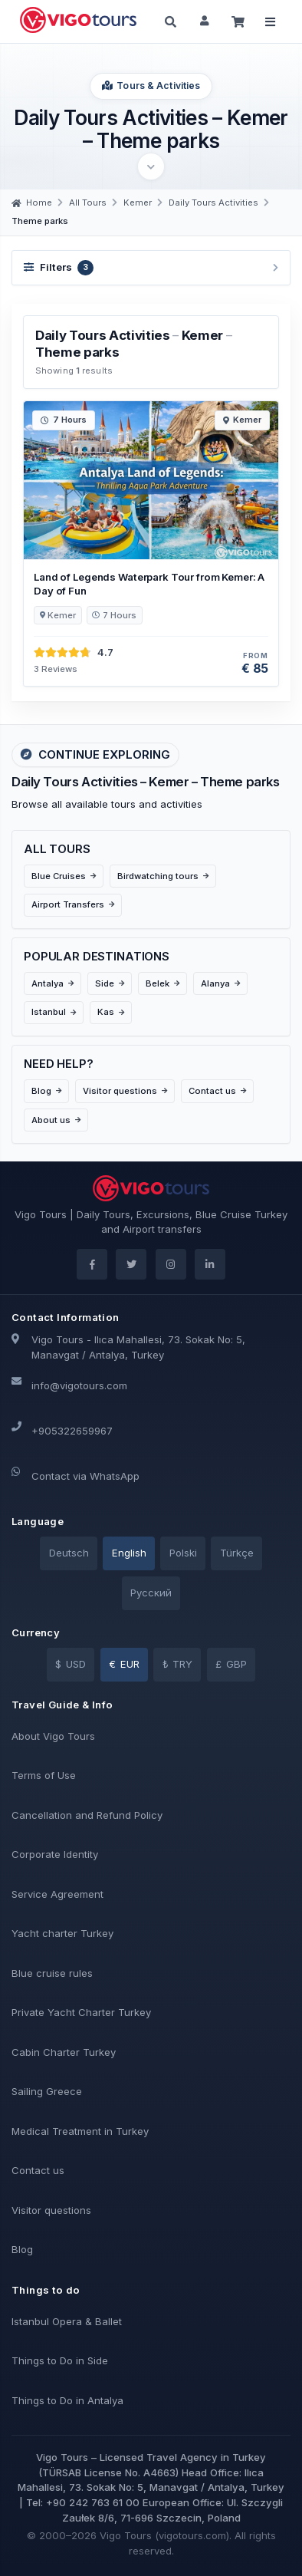  What do you see at coordinates (79, 1385) in the screenshot?
I see `info@vigotours.com [Email]` at bounding box center [79, 1385].